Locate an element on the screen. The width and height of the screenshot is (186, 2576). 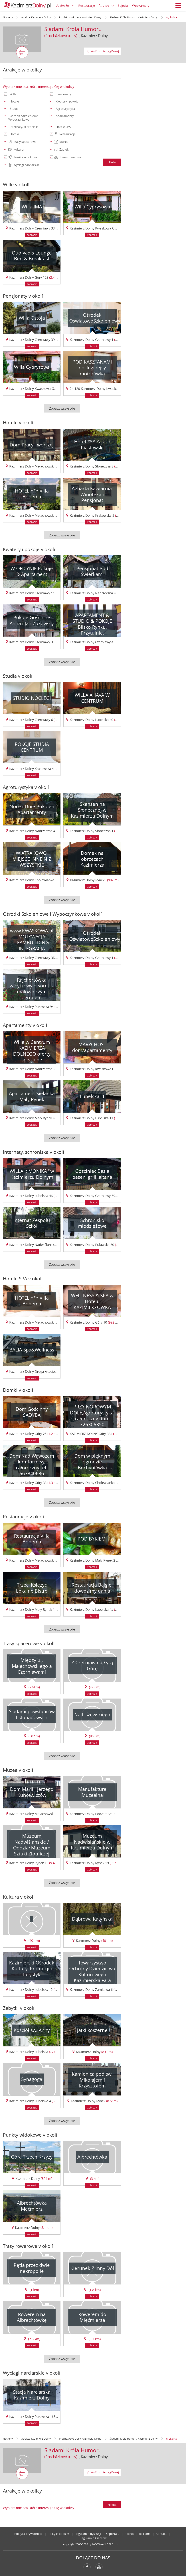
Gościniec Basia basen, grill, altana is located at coordinates (92, 1174).